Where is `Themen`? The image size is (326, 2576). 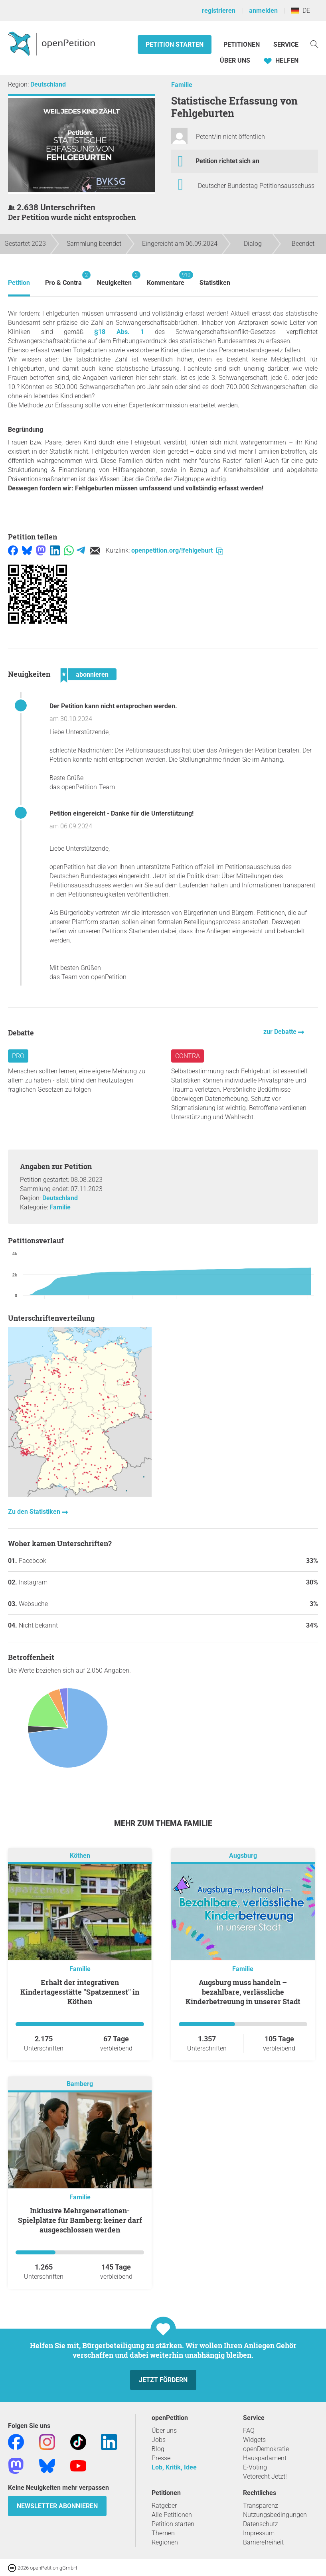 Themen is located at coordinates (163, 2533).